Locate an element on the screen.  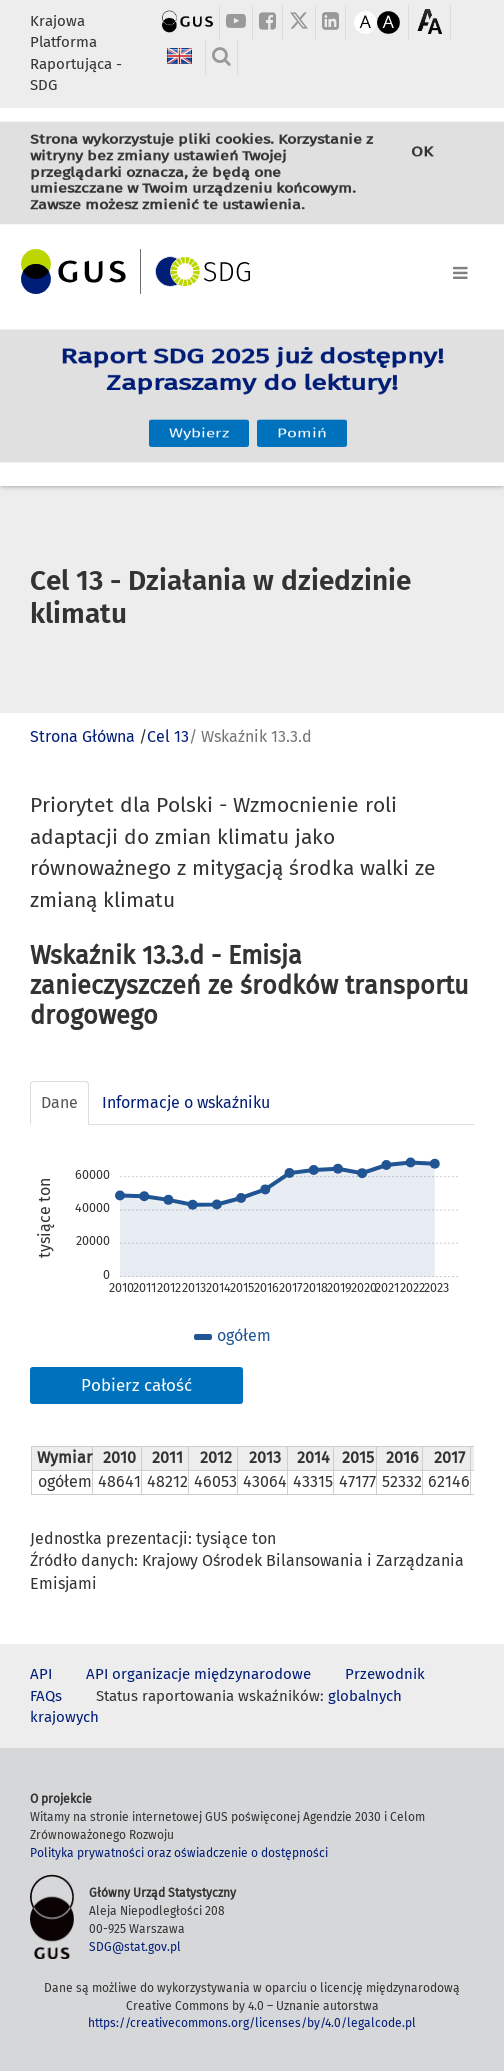
OK is located at coordinates (422, 160).